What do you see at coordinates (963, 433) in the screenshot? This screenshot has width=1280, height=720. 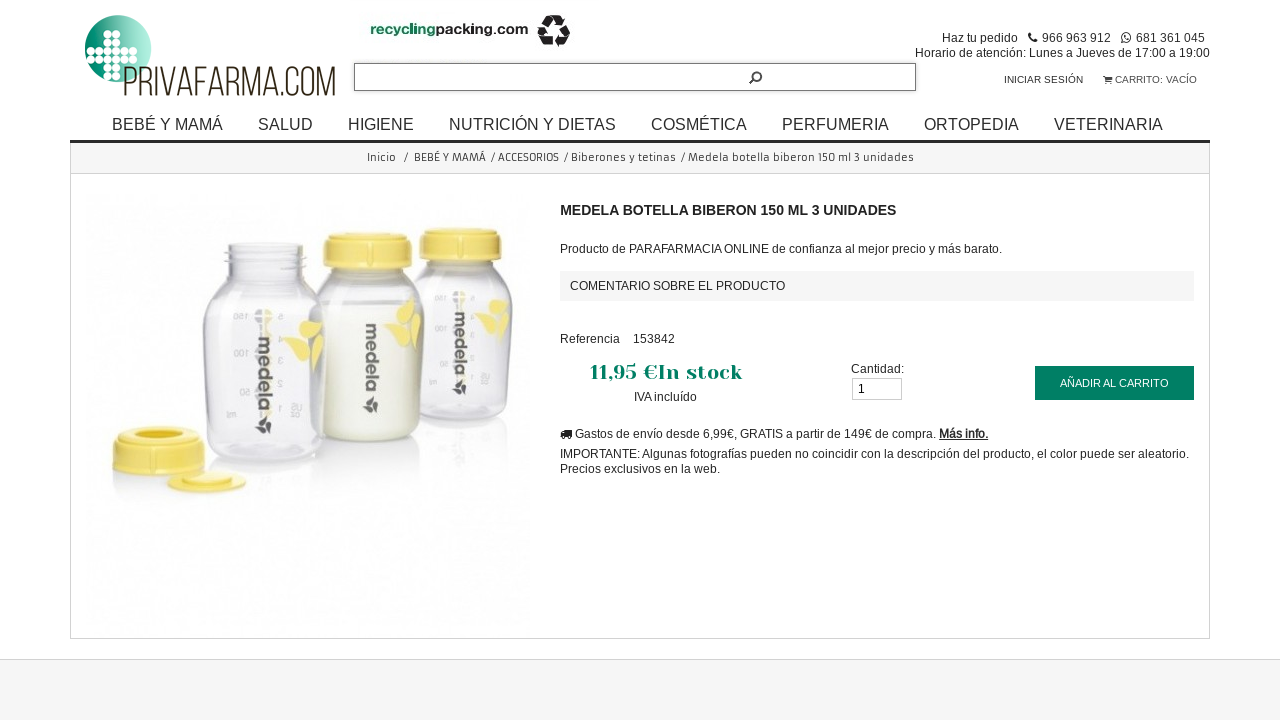 I see `Más info.` at bounding box center [963, 433].